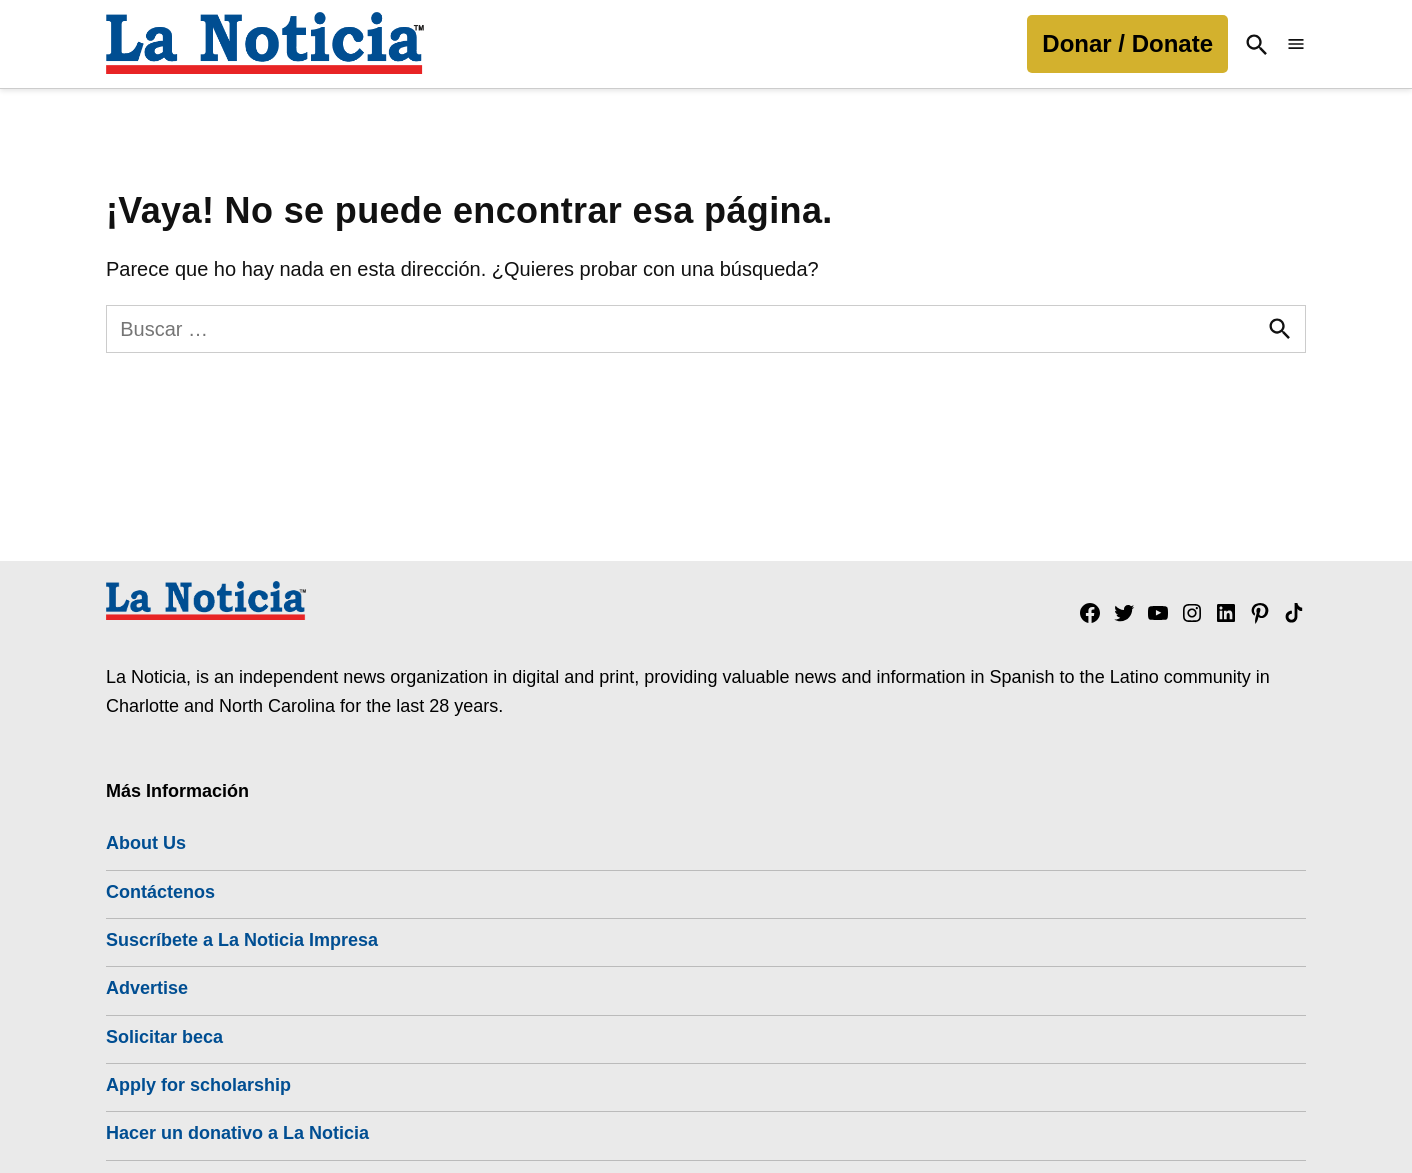 The image size is (1412, 1173). I want to click on About Us, so click(146, 843).